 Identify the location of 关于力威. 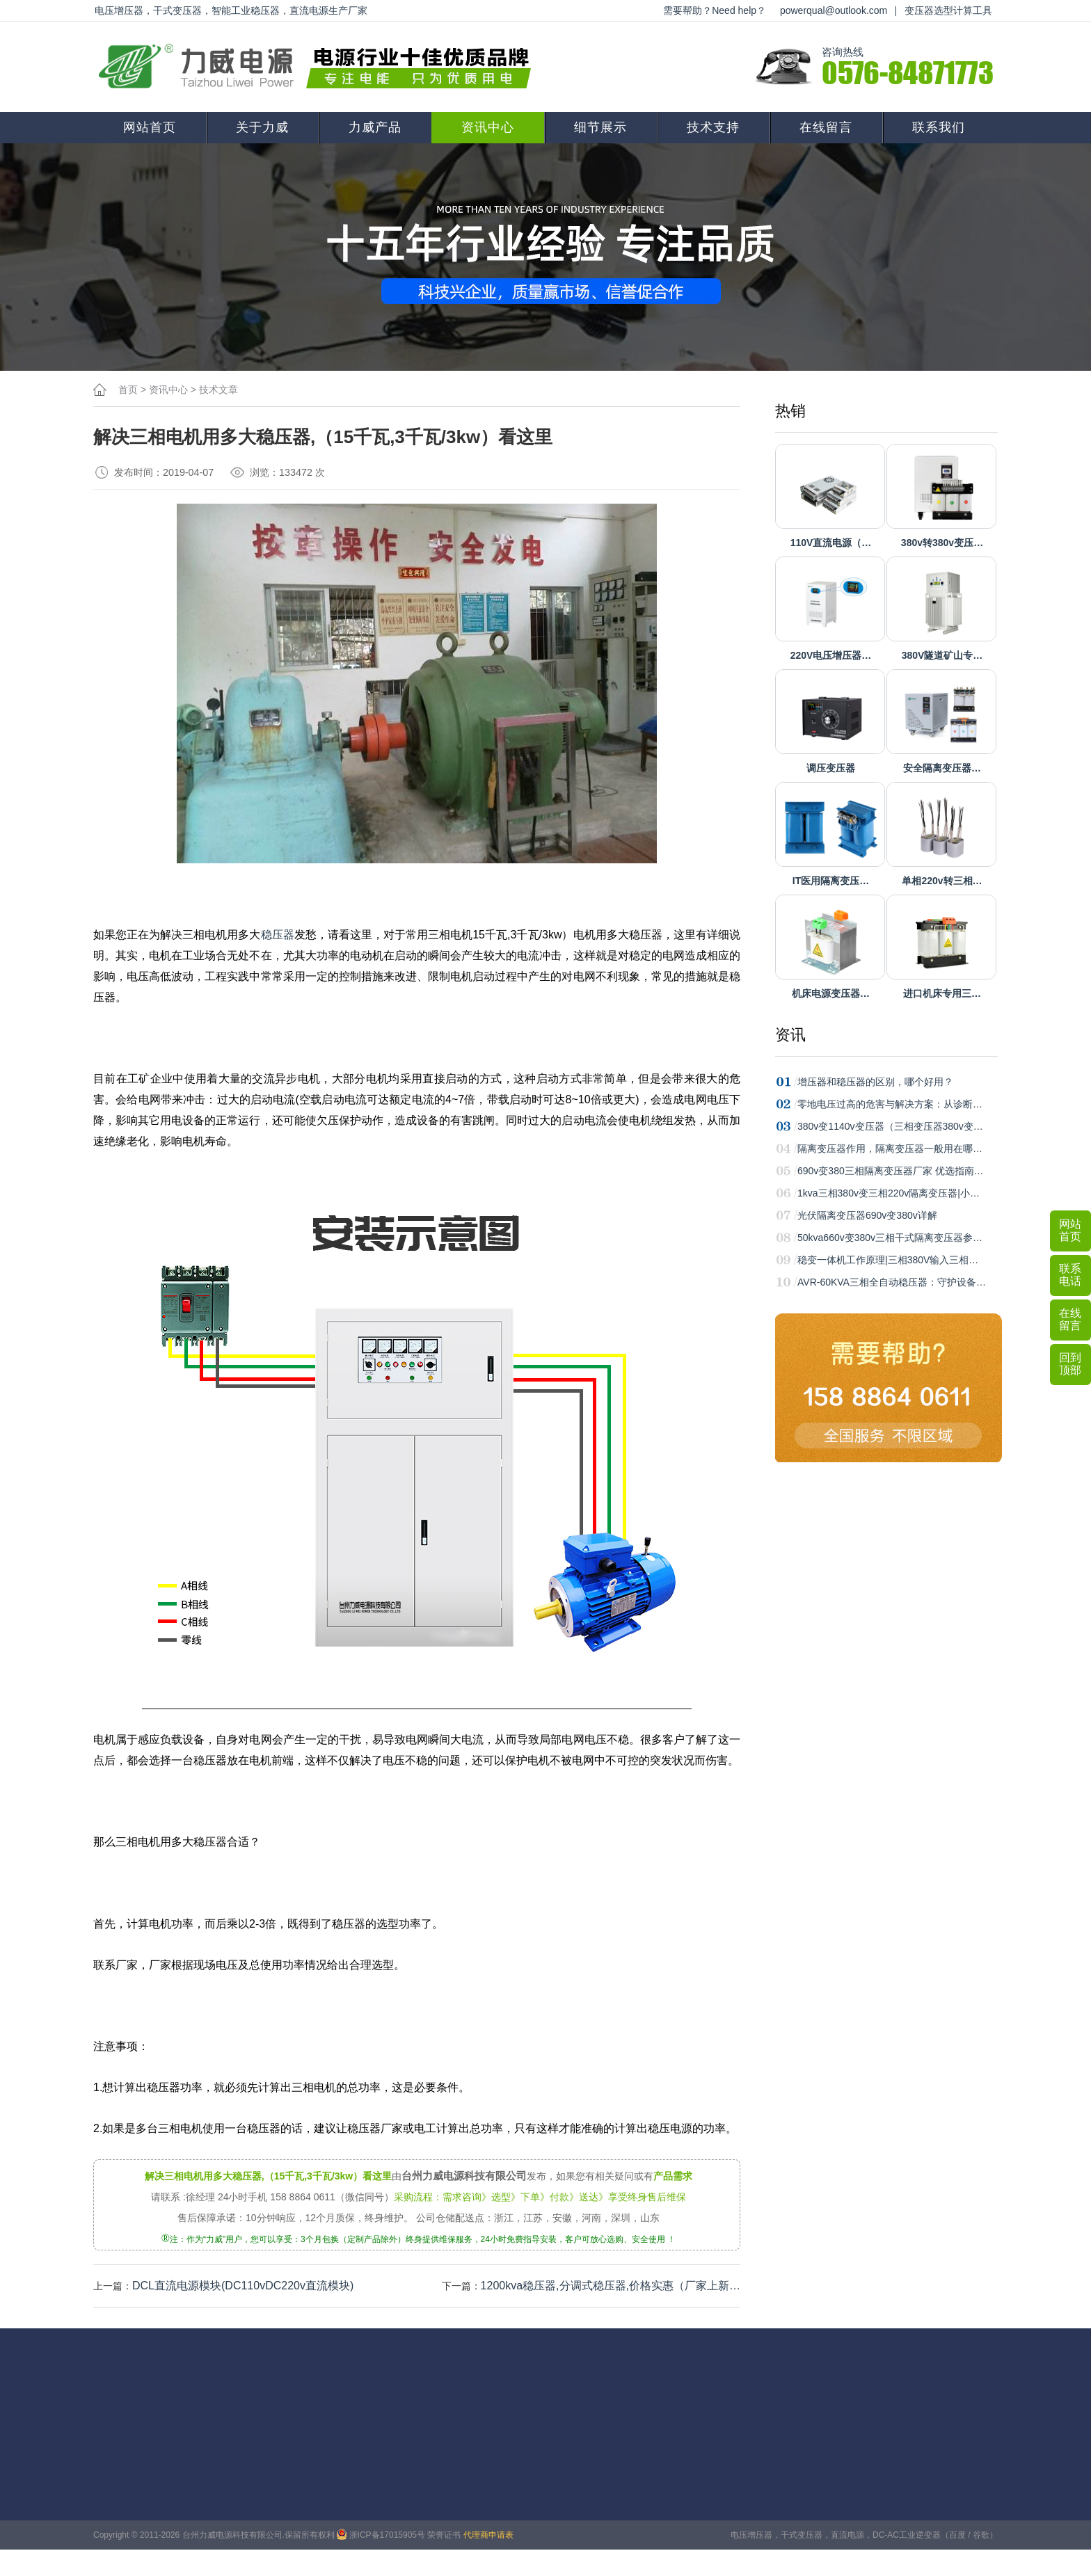
(262, 127).